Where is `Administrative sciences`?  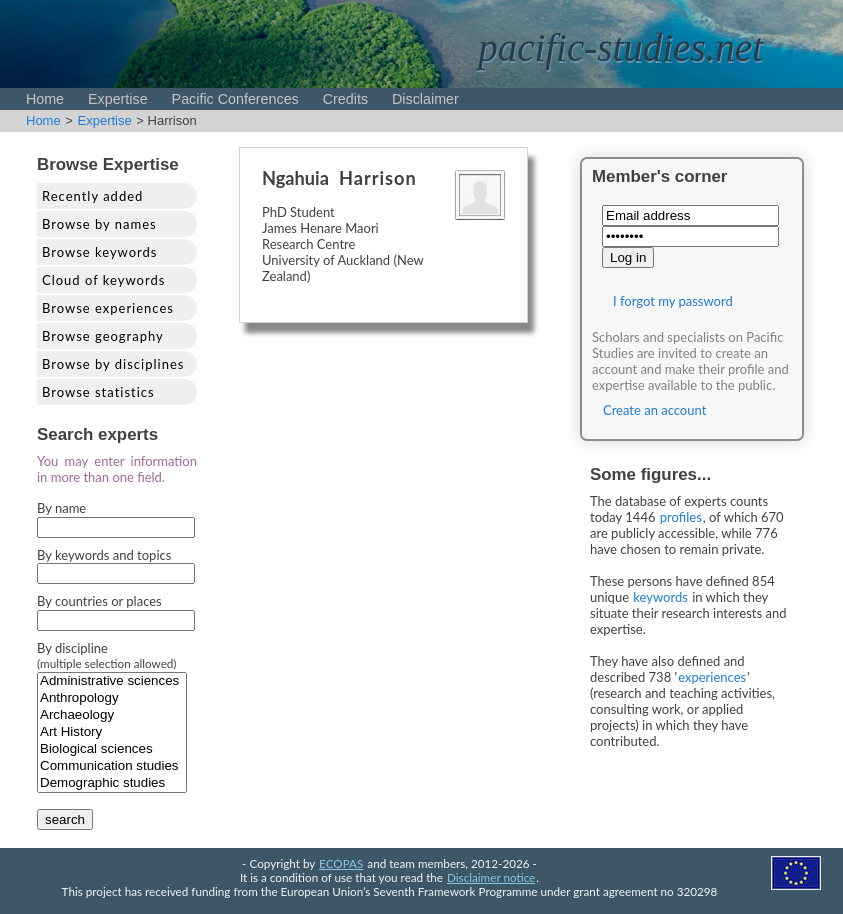 Administrative sciences is located at coordinates (112, 681).